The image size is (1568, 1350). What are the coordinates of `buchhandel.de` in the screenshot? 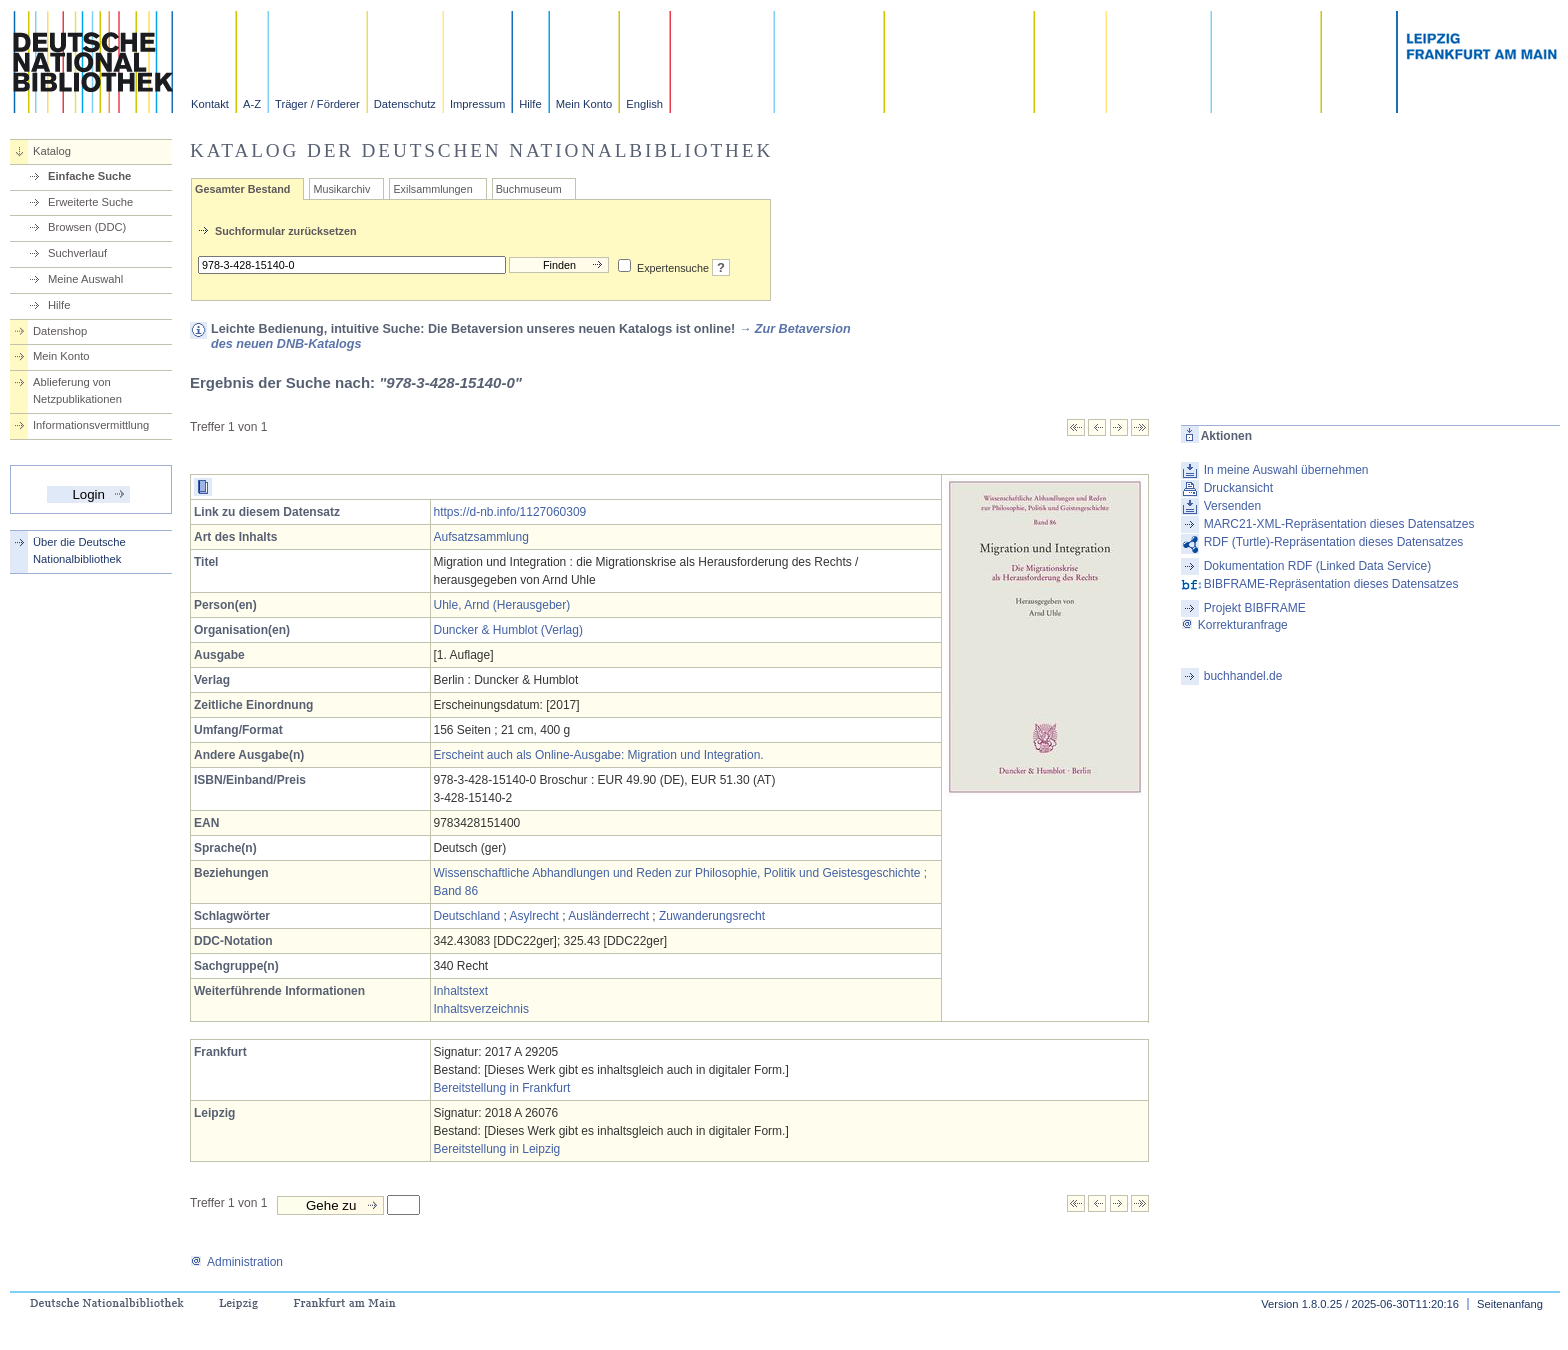 It's located at (1243, 676).